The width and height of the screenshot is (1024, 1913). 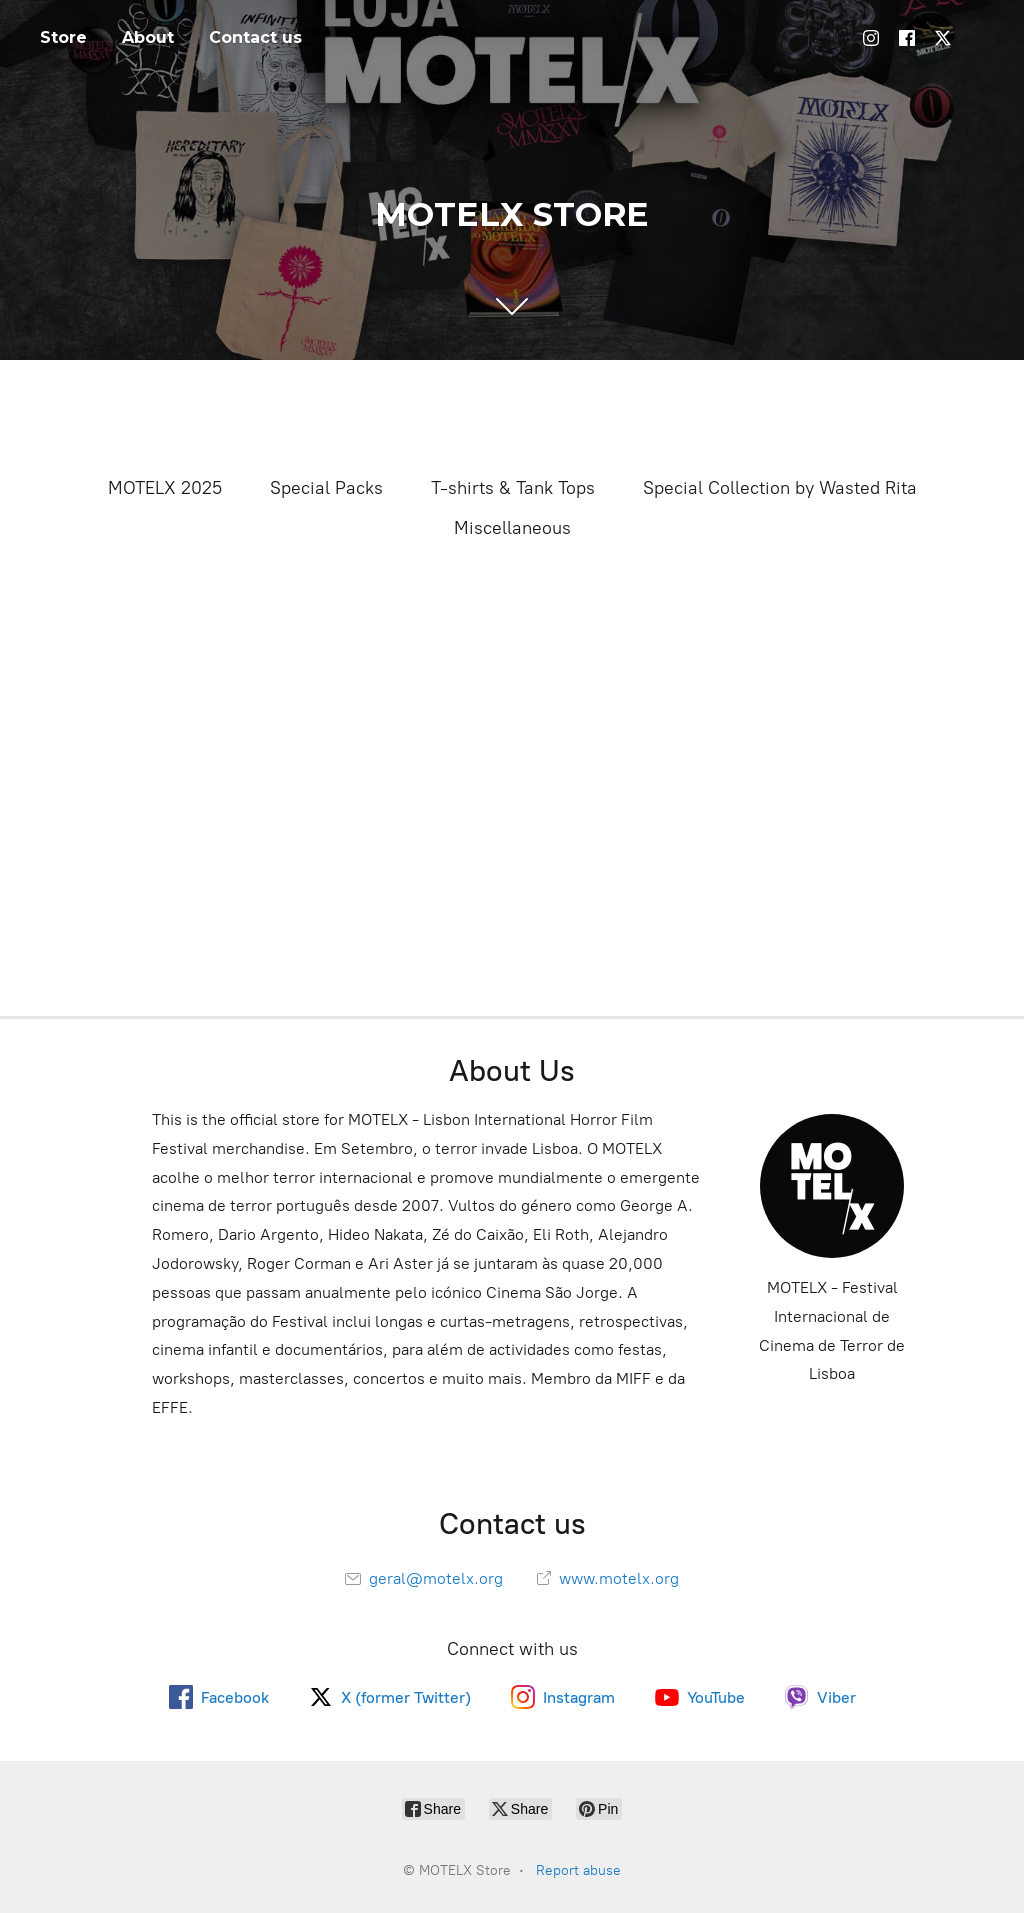 I want to click on Special Packs, so click(x=326, y=488).